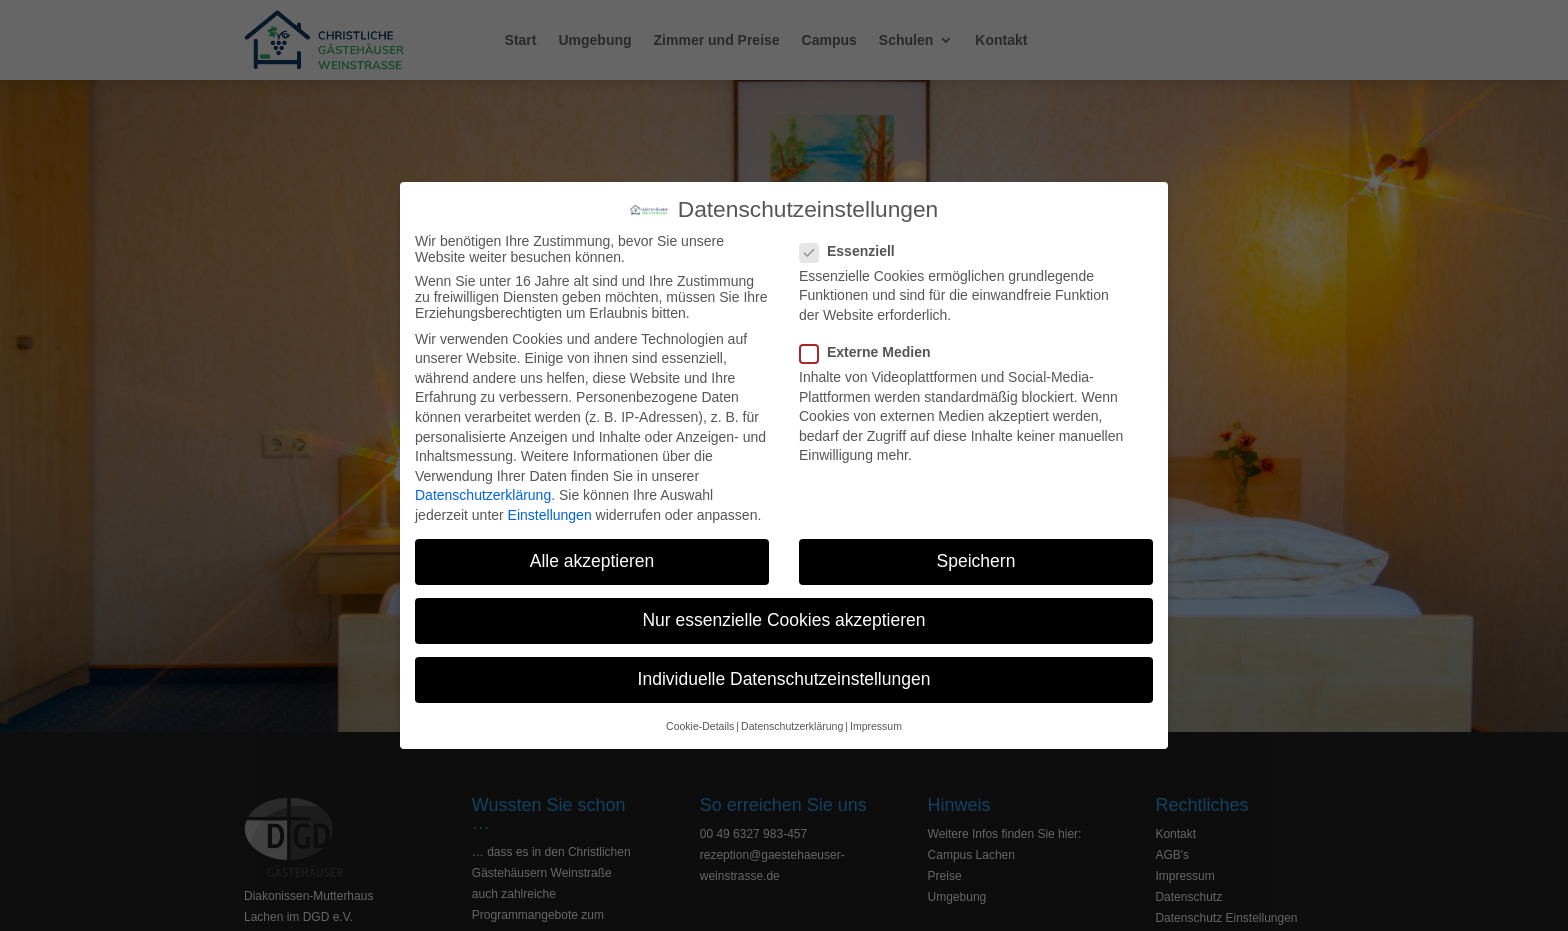 The image size is (1568, 931). What do you see at coordinates (784, 679) in the screenshot?
I see `Individuelle Datenschutzeinstellungen [button]` at bounding box center [784, 679].